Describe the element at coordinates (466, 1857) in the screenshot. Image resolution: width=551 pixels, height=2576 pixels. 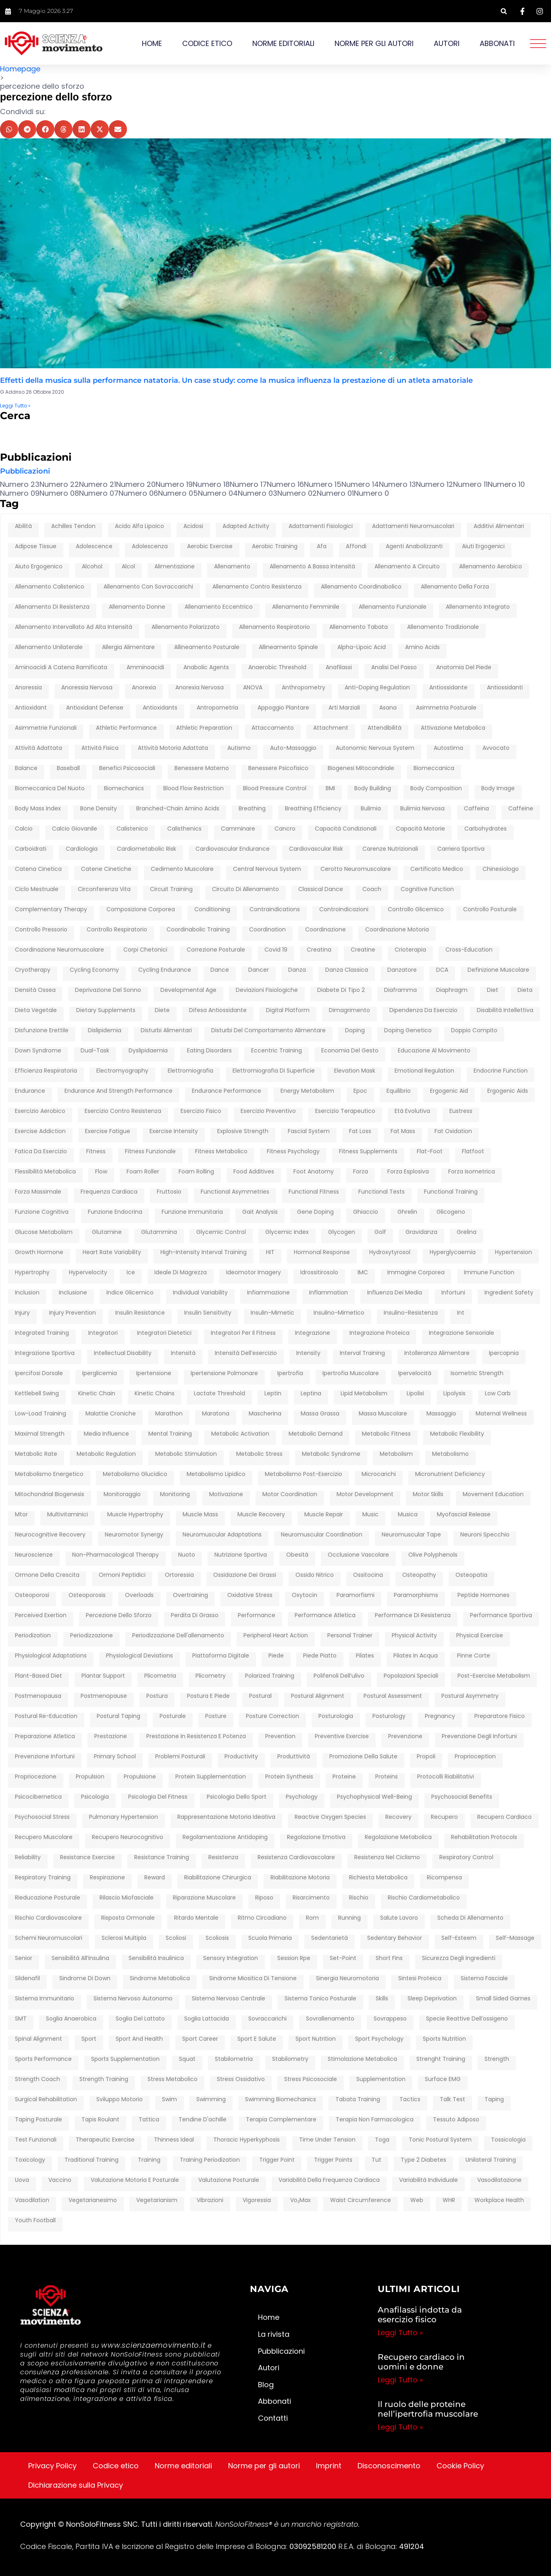
I see `respiratory control` at that location.